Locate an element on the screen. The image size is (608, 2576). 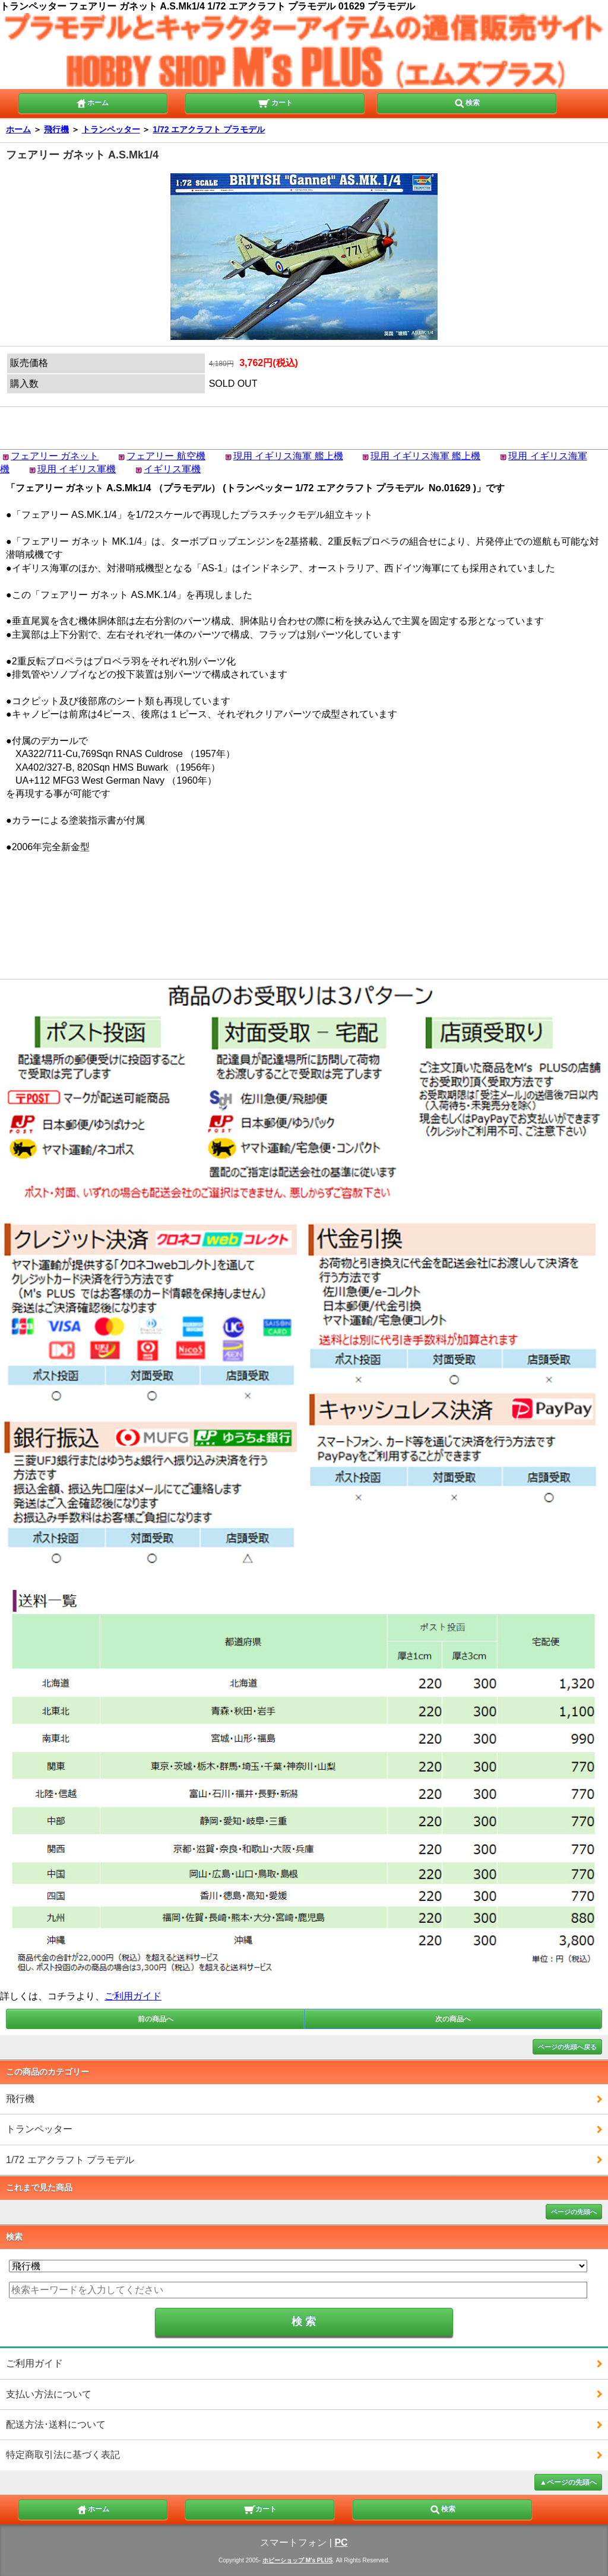
支払い方法について is located at coordinates (48, 2394).